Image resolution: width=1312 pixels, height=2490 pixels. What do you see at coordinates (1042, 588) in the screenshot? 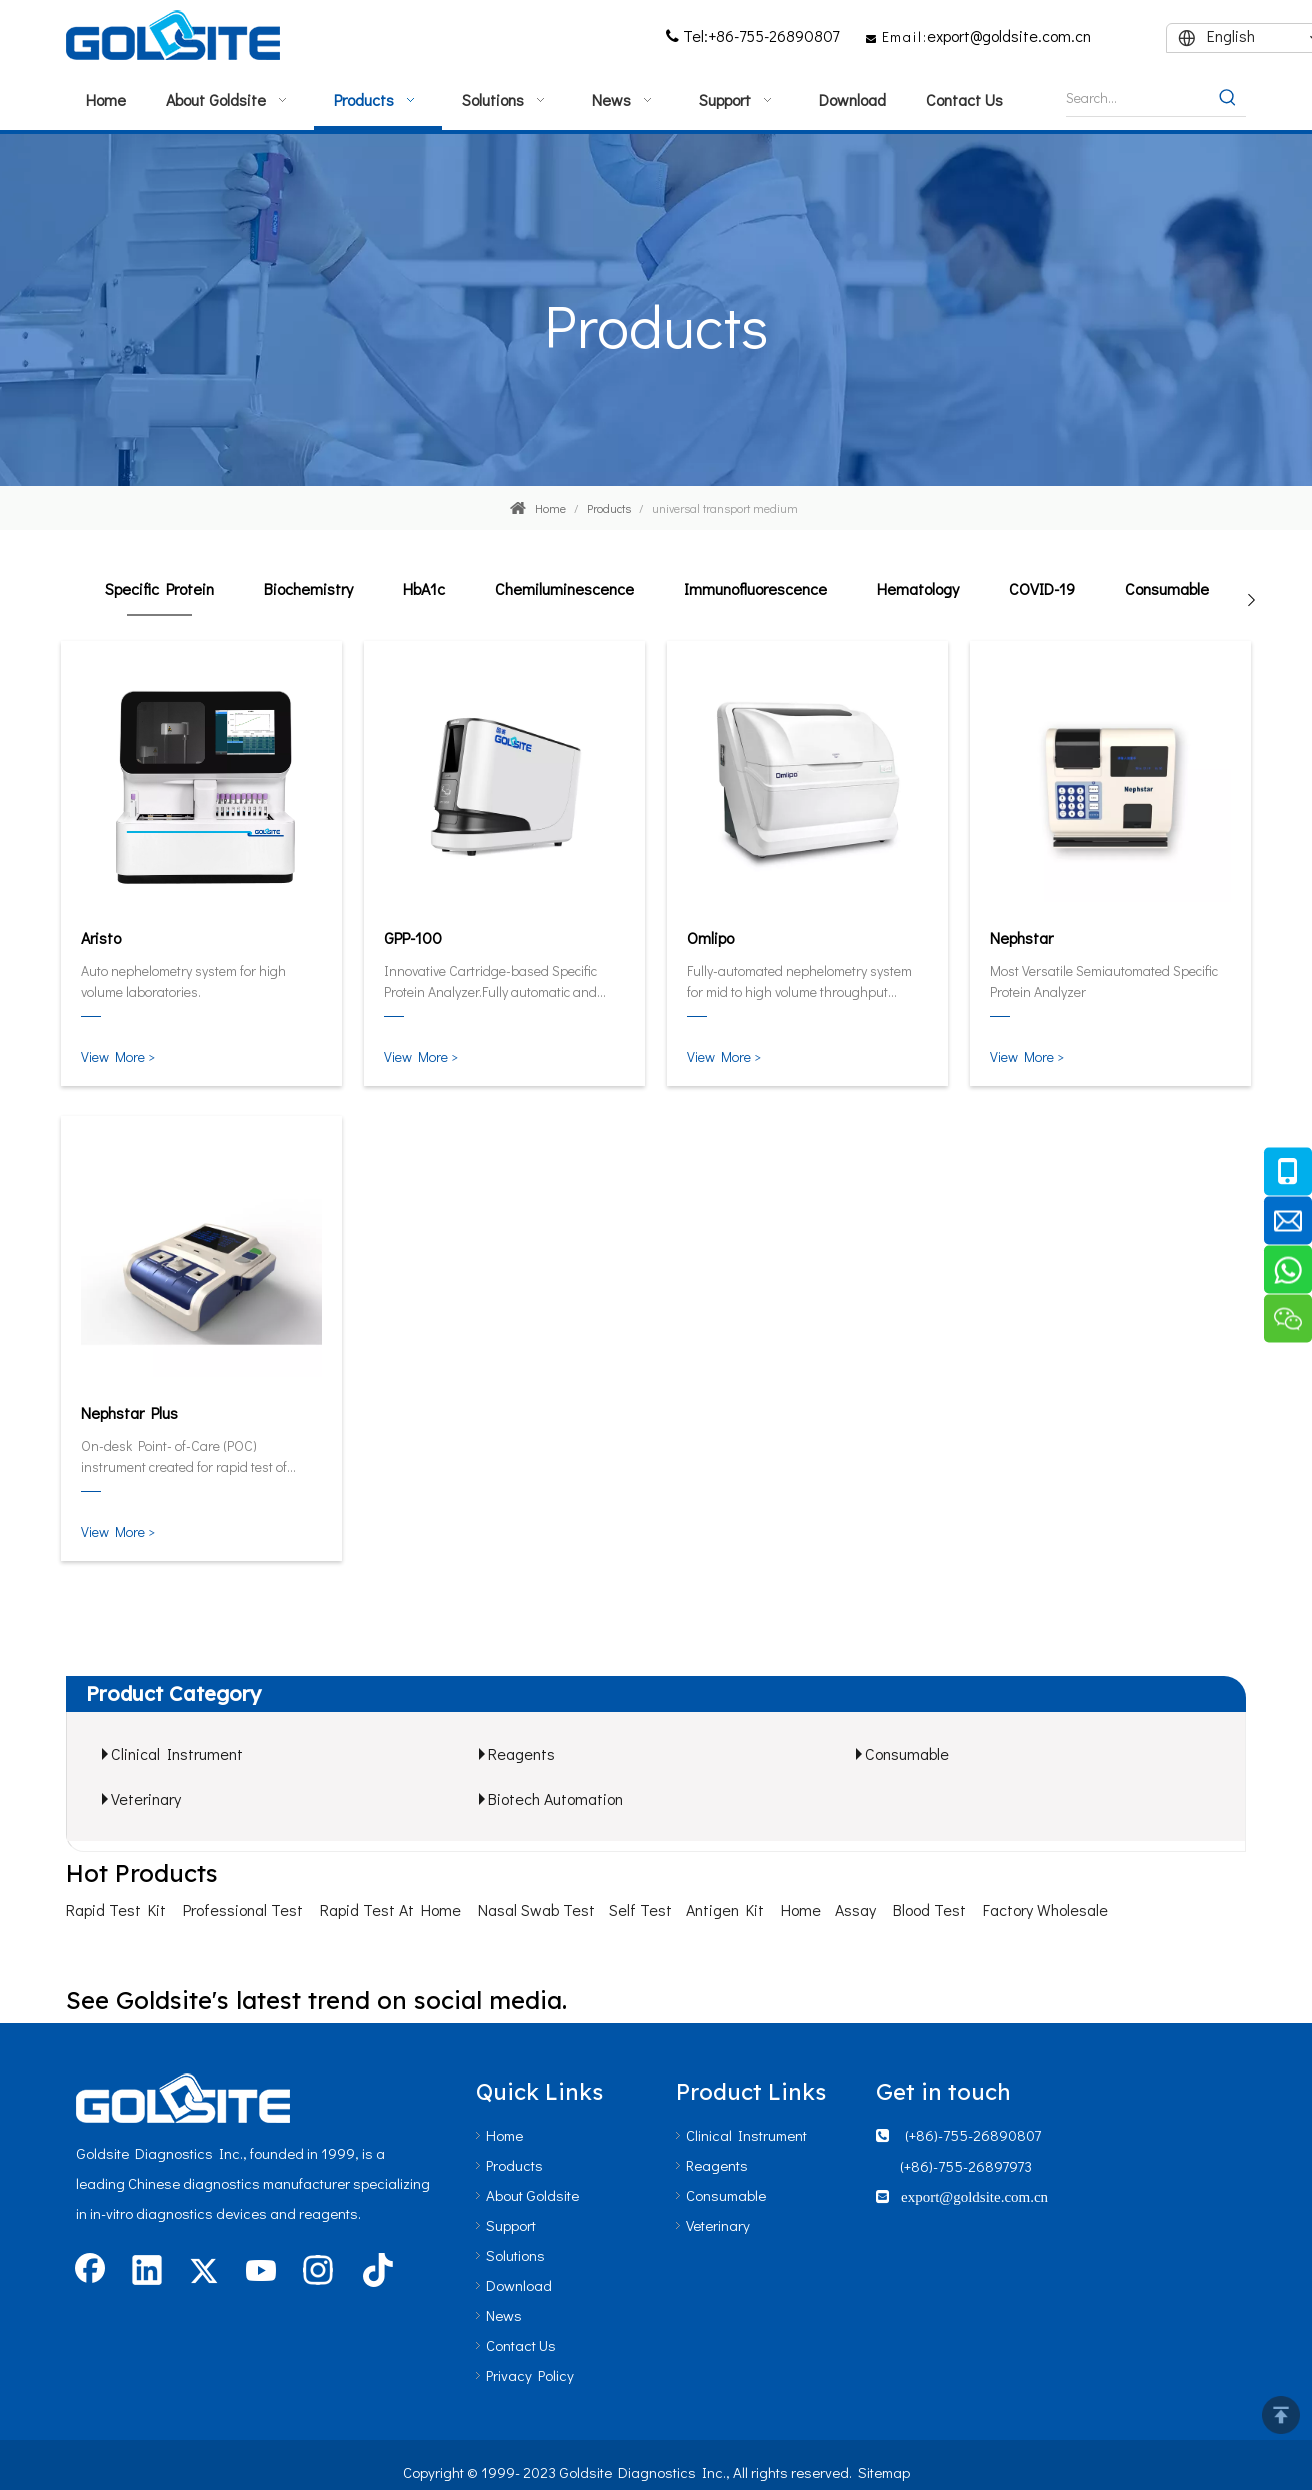
I see `COVID-19` at bounding box center [1042, 588].